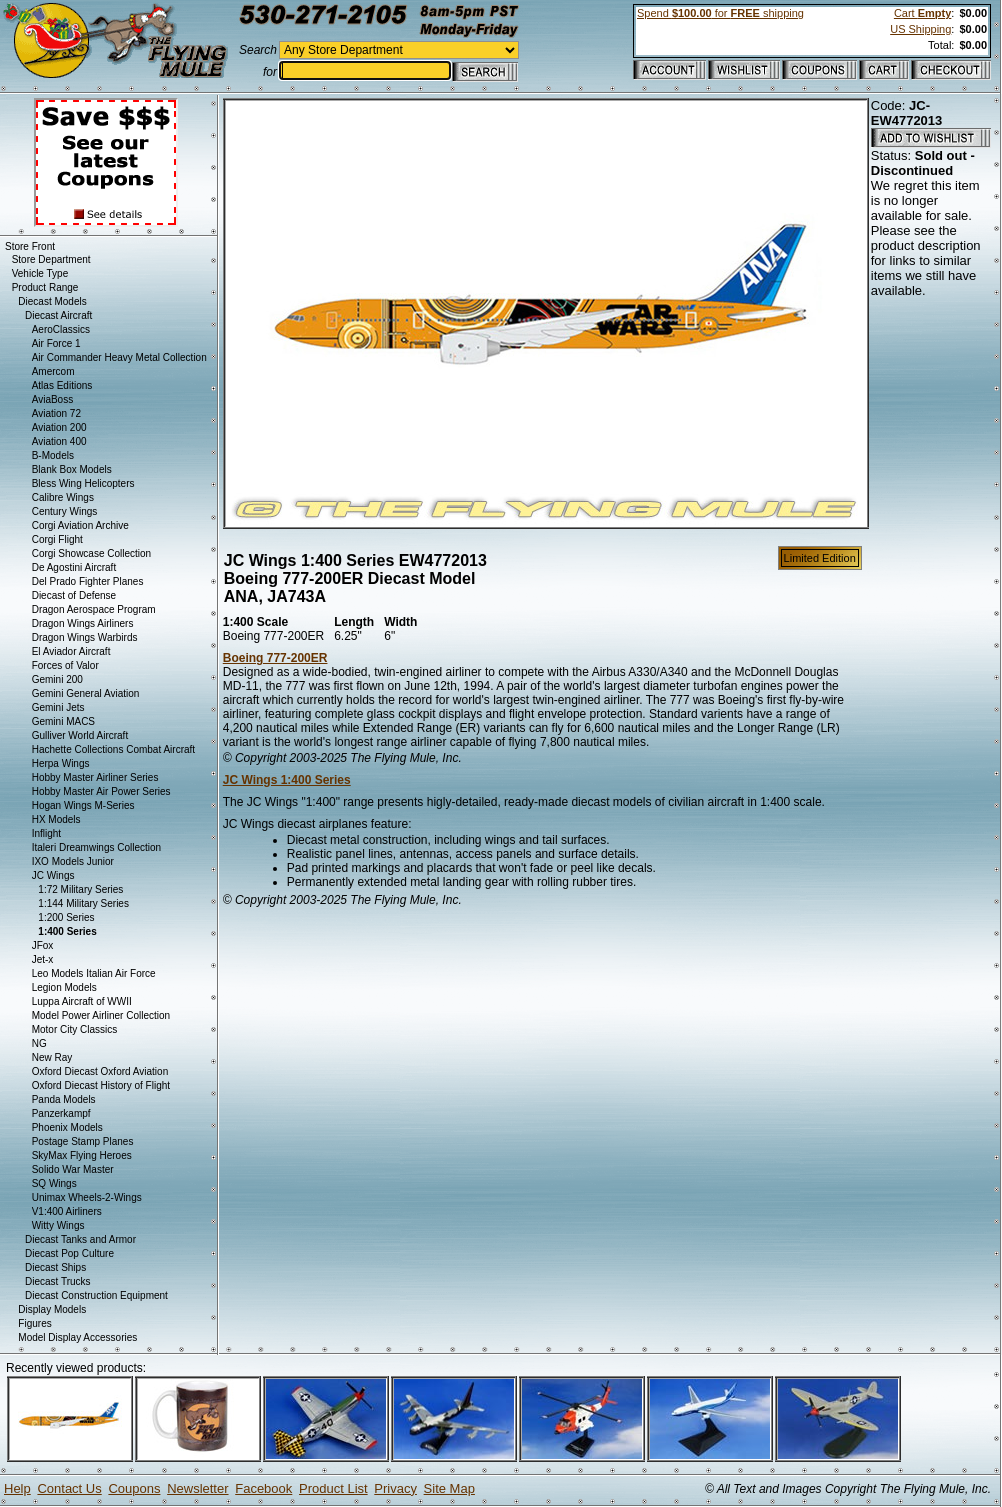 Image resolution: width=1002 pixels, height=1507 pixels. What do you see at coordinates (95, 777) in the screenshot?
I see `Hobby Master Airliner Series` at bounding box center [95, 777].